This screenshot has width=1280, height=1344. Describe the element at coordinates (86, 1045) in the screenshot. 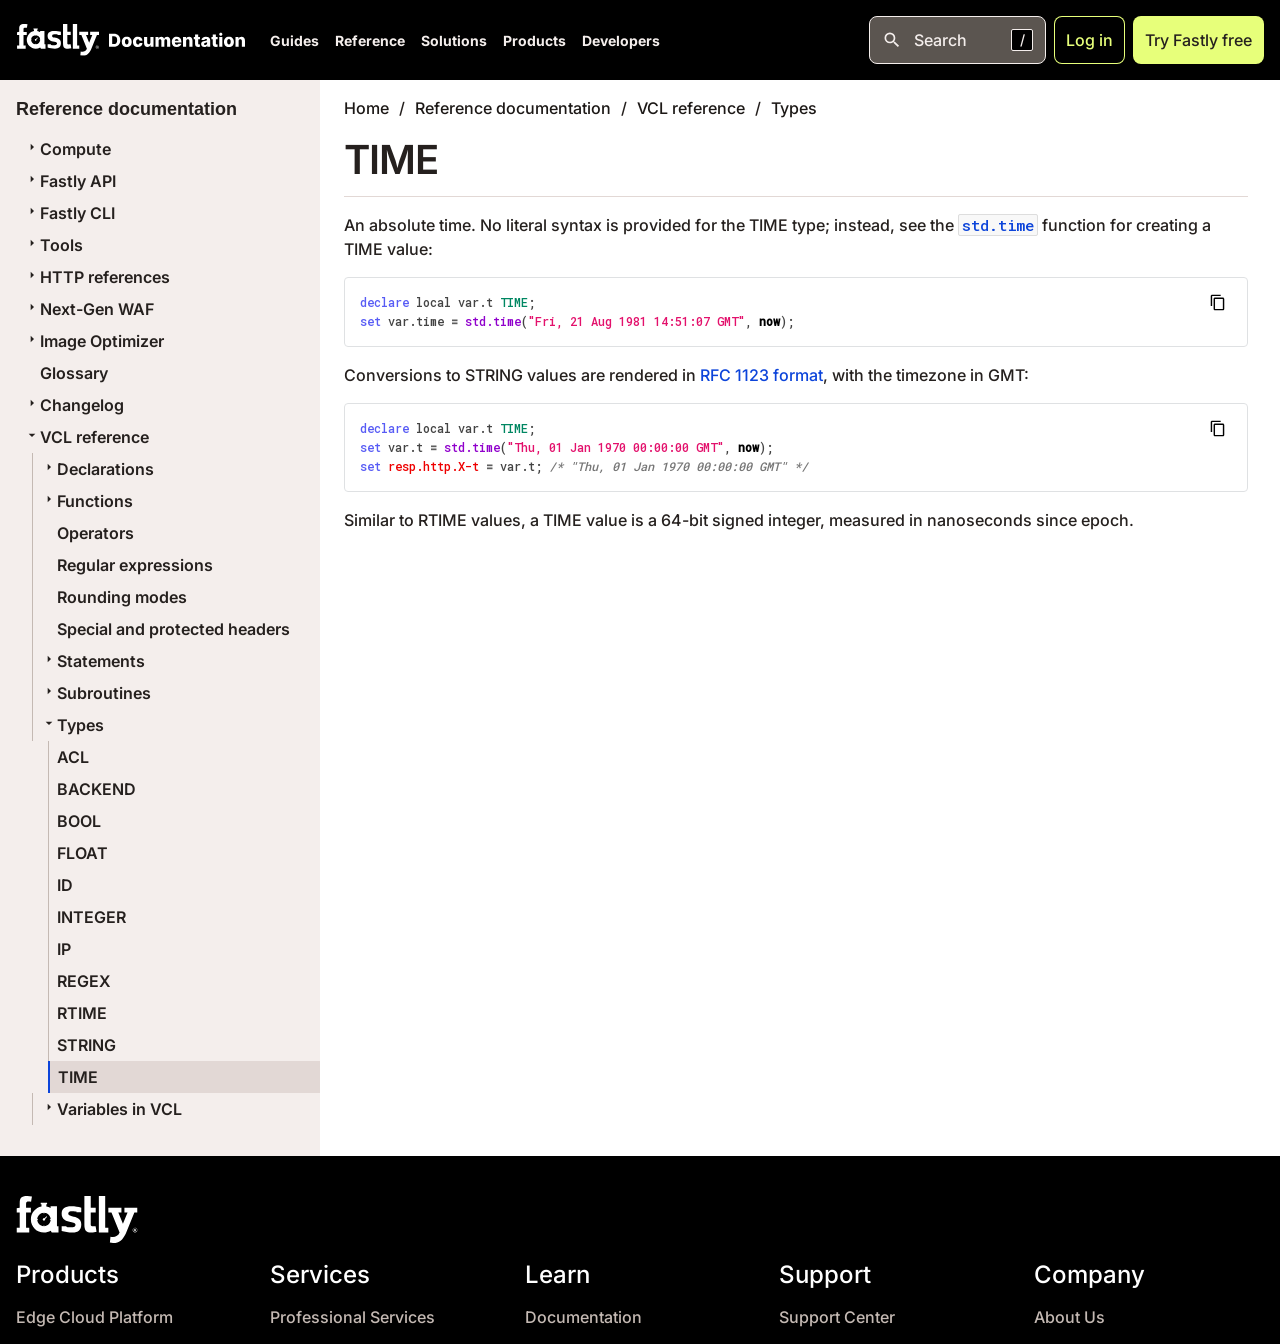

I see `STRING` at that location.